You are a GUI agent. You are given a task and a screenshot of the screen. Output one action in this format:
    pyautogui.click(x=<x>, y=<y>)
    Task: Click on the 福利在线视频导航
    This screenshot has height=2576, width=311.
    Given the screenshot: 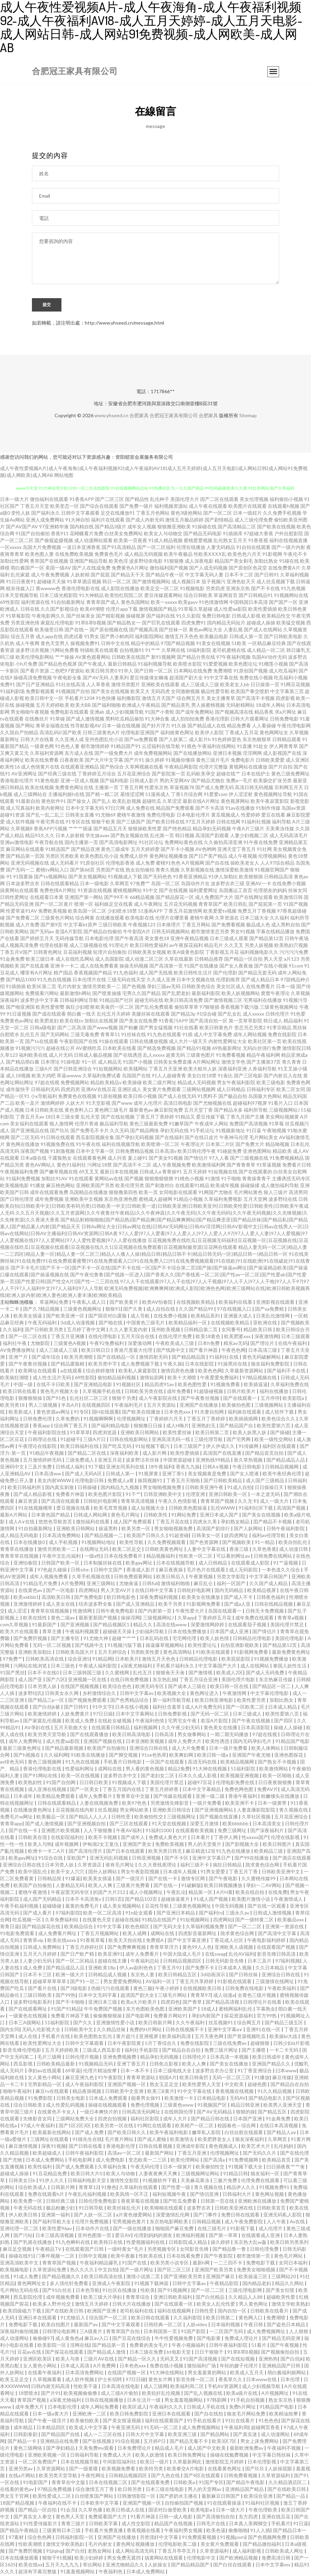 What is the action you would take?
    pyautogui.click(x=121, y=1145)
    